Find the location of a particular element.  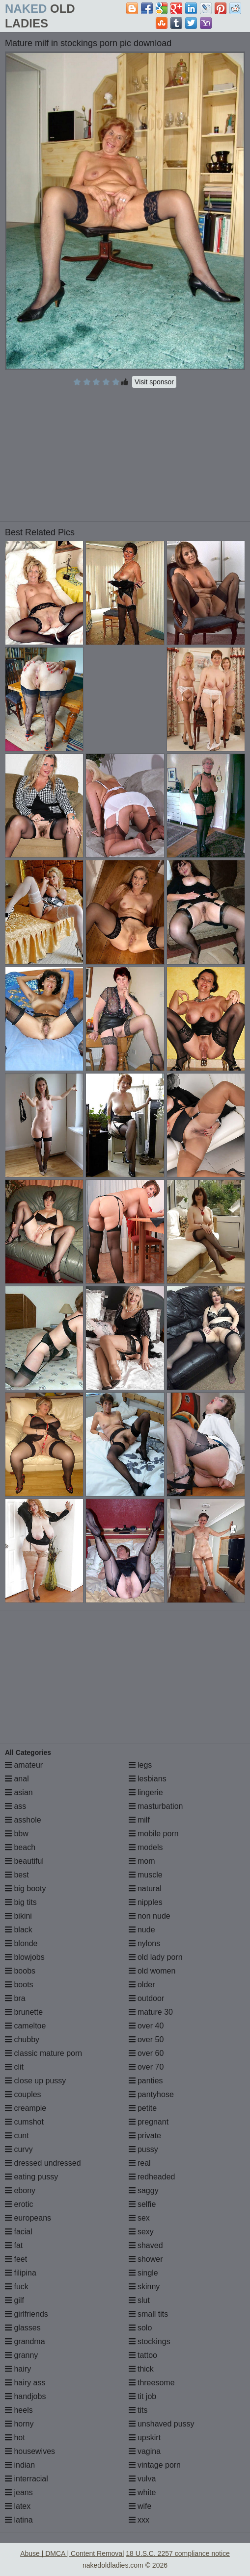

curvy is located at coordinates (19, 2149).